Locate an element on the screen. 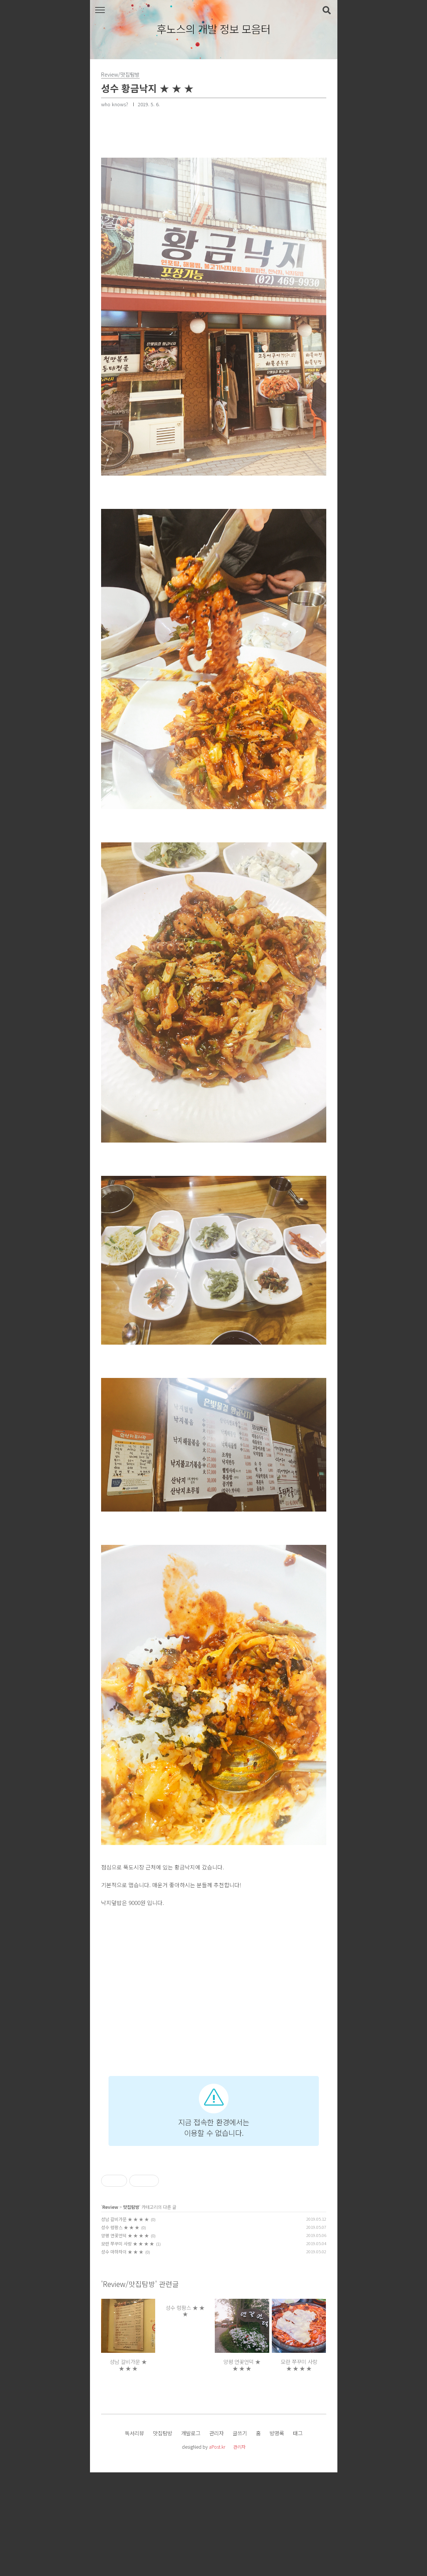 Image resolution: width=427 pixels, height=2576 pixels. 성남 갈비가문 ★ ★ ★ ★ is located at coordinates (125, 2323).